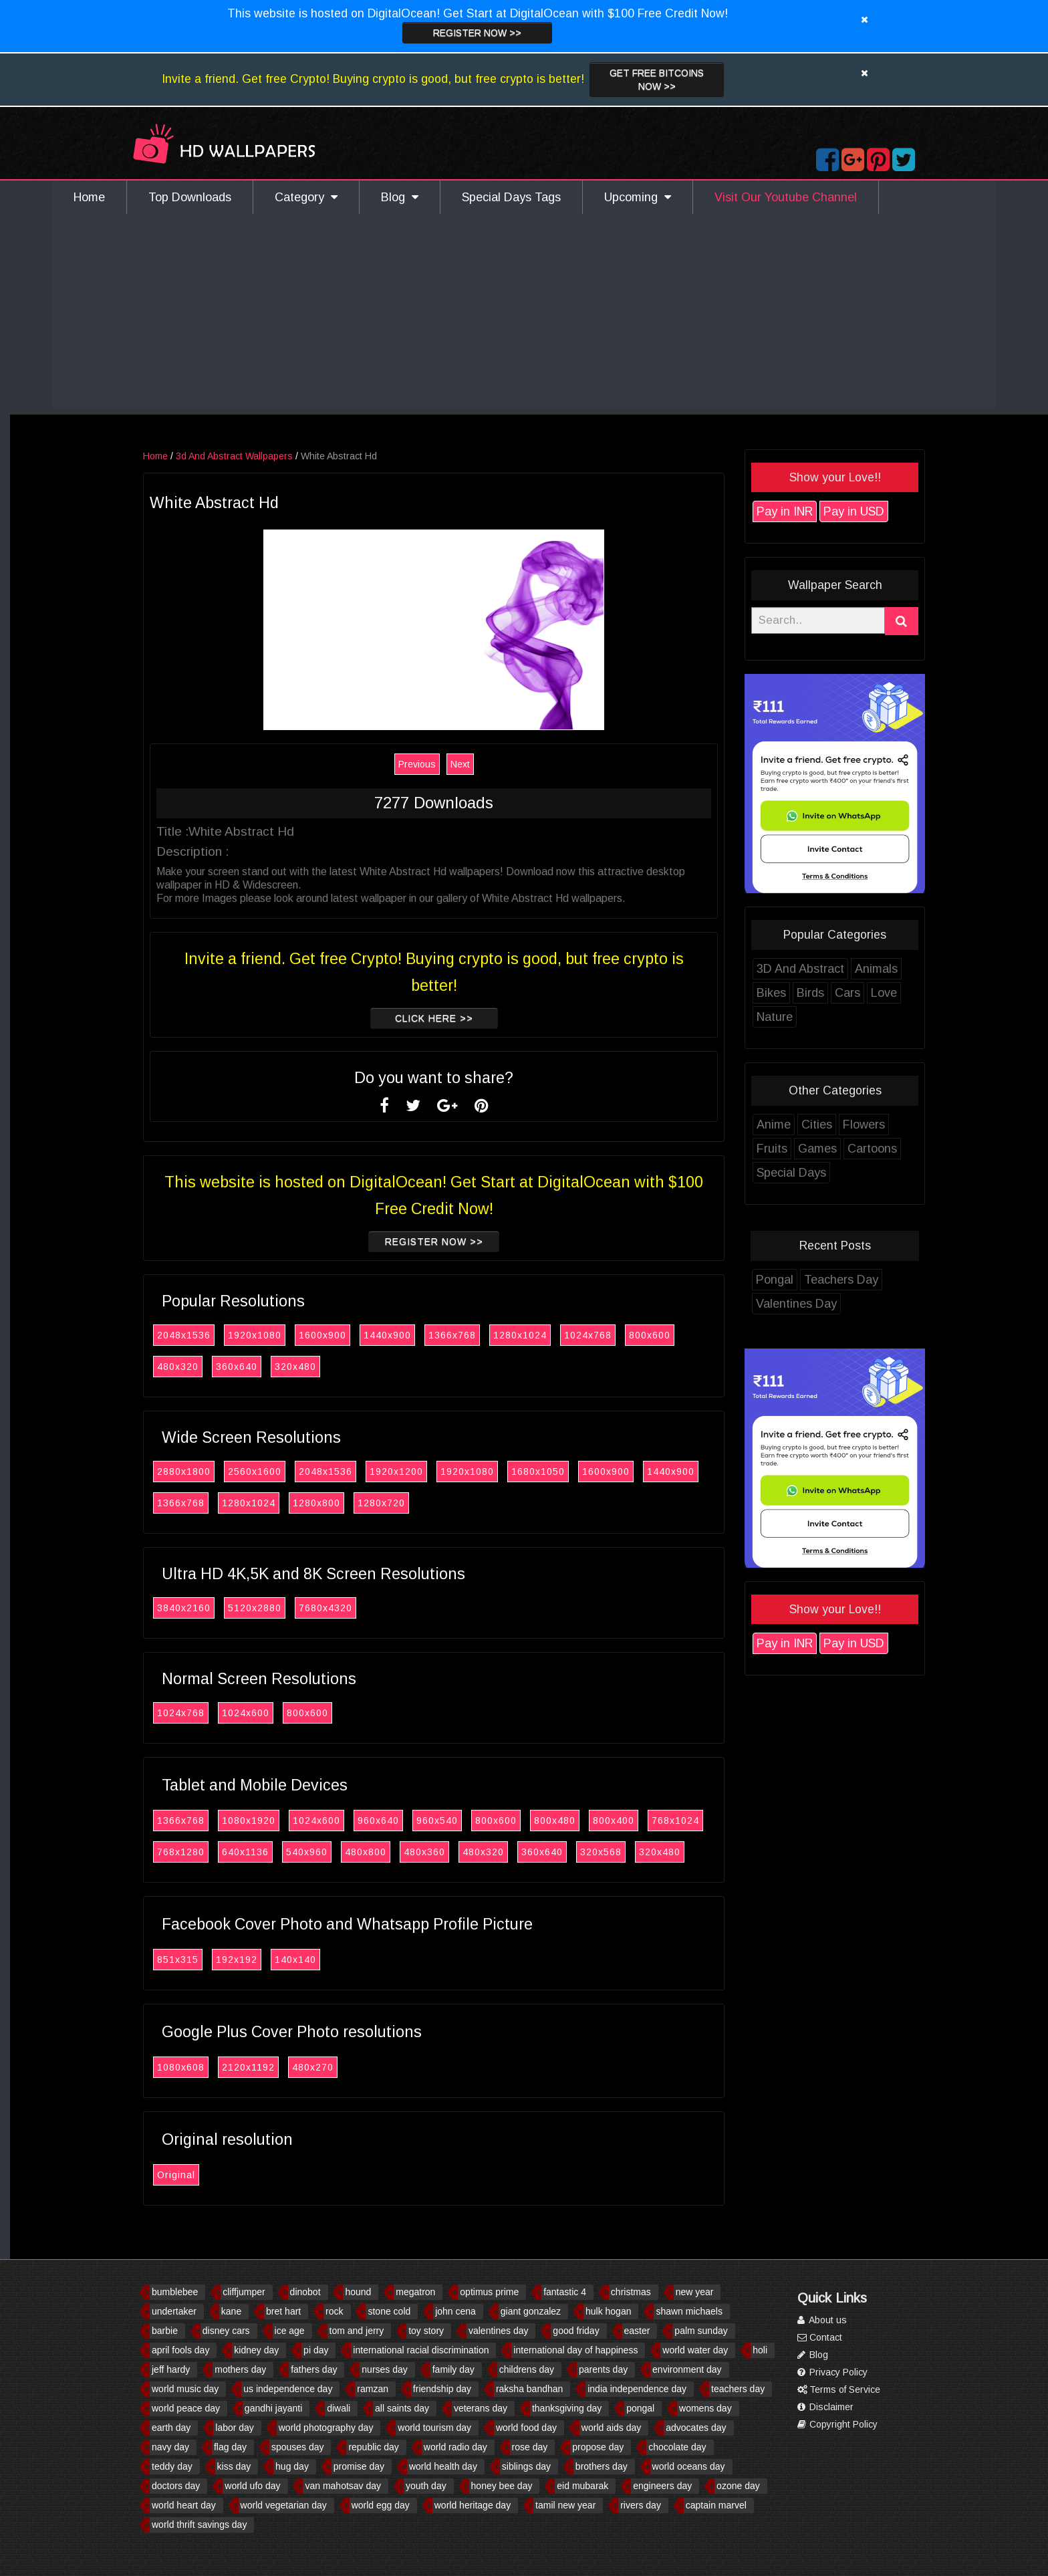 This screenshot has height=2576, width=1048. Describe the element at coordinates (837, 2424) in the screenshot. I see `Copyright Policy` at that location.